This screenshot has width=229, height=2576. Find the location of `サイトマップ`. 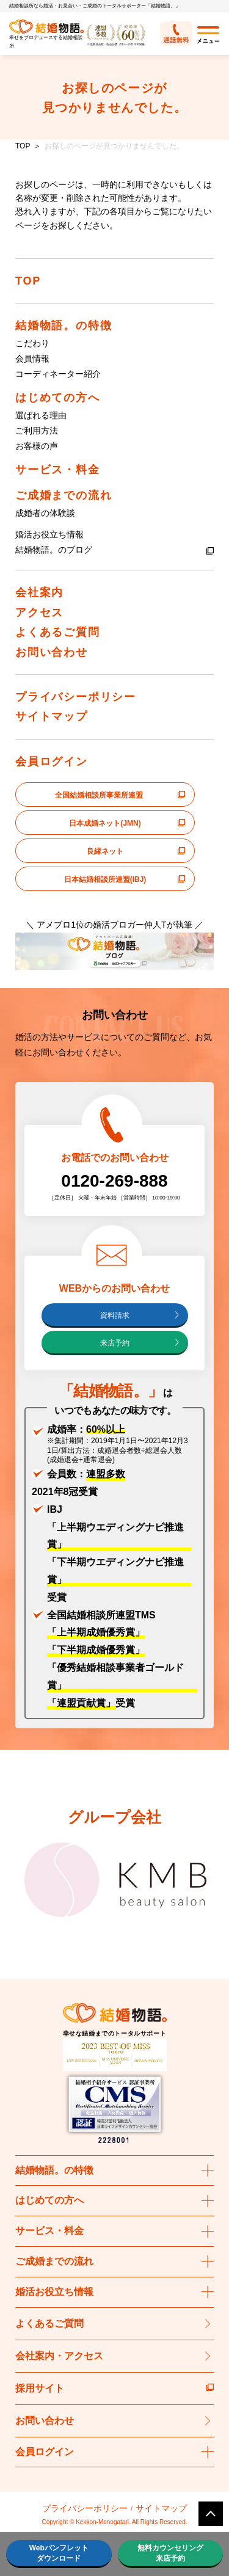

サイトマップ is located at coordinates (51, 716).